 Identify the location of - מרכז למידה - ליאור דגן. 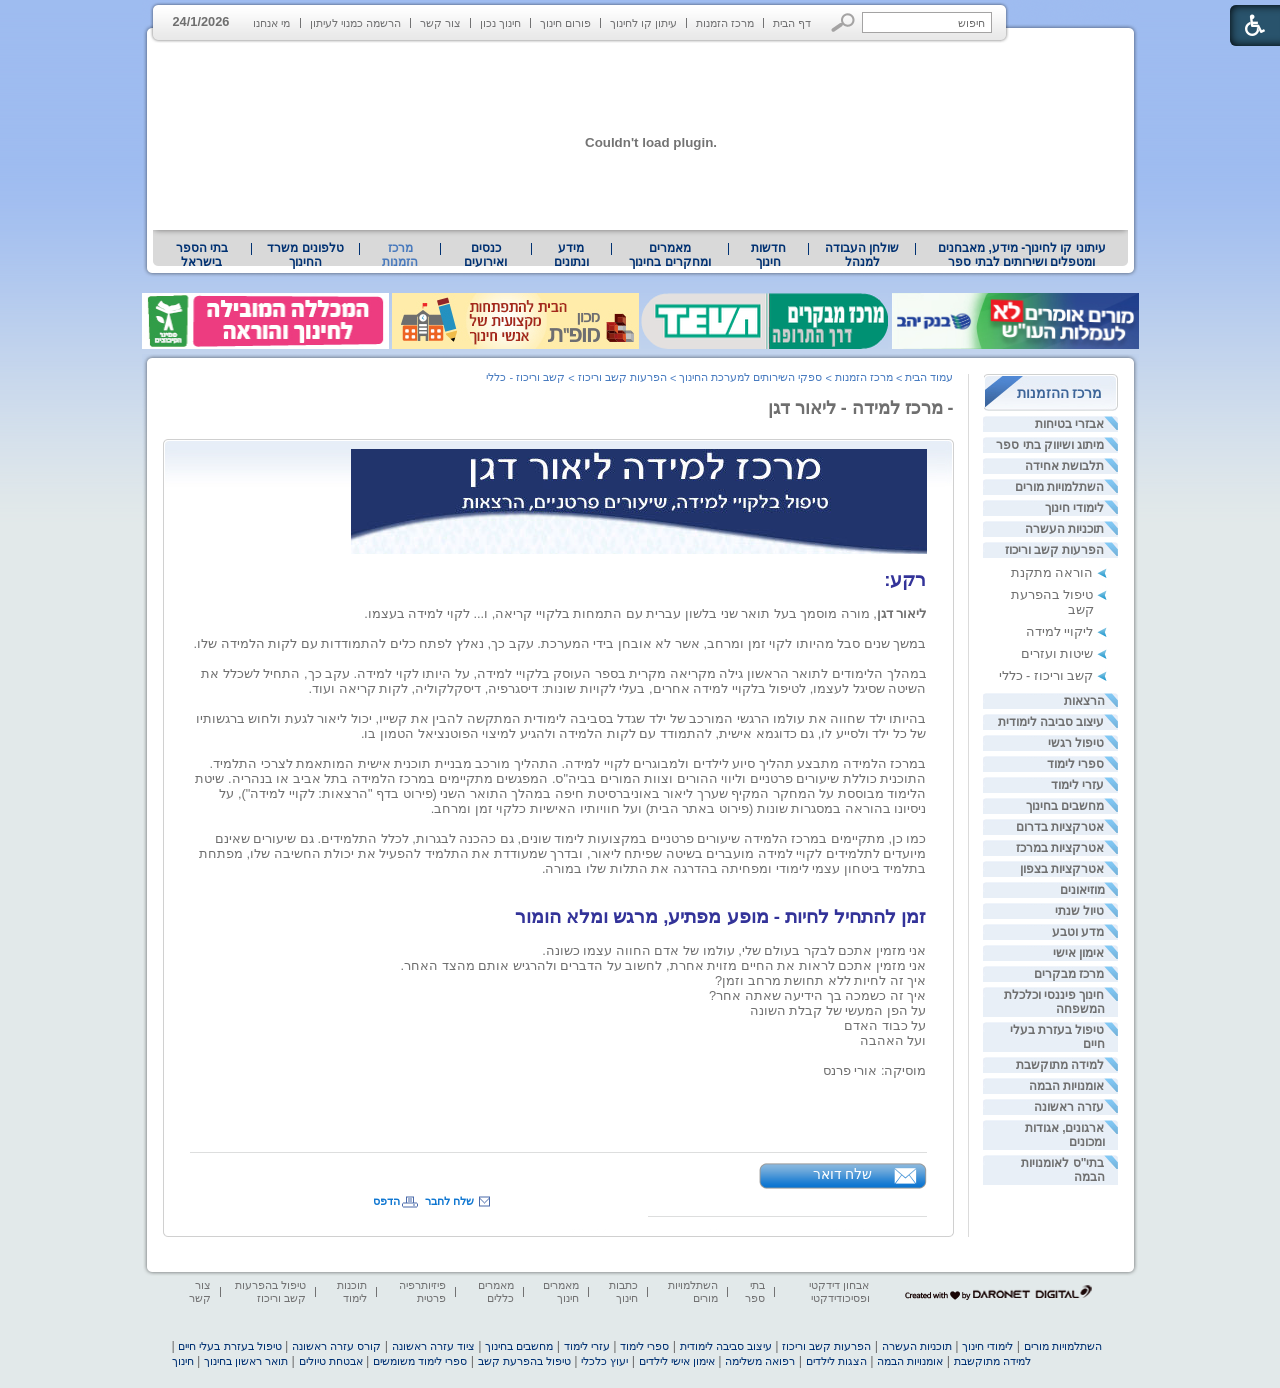
(861, 408).